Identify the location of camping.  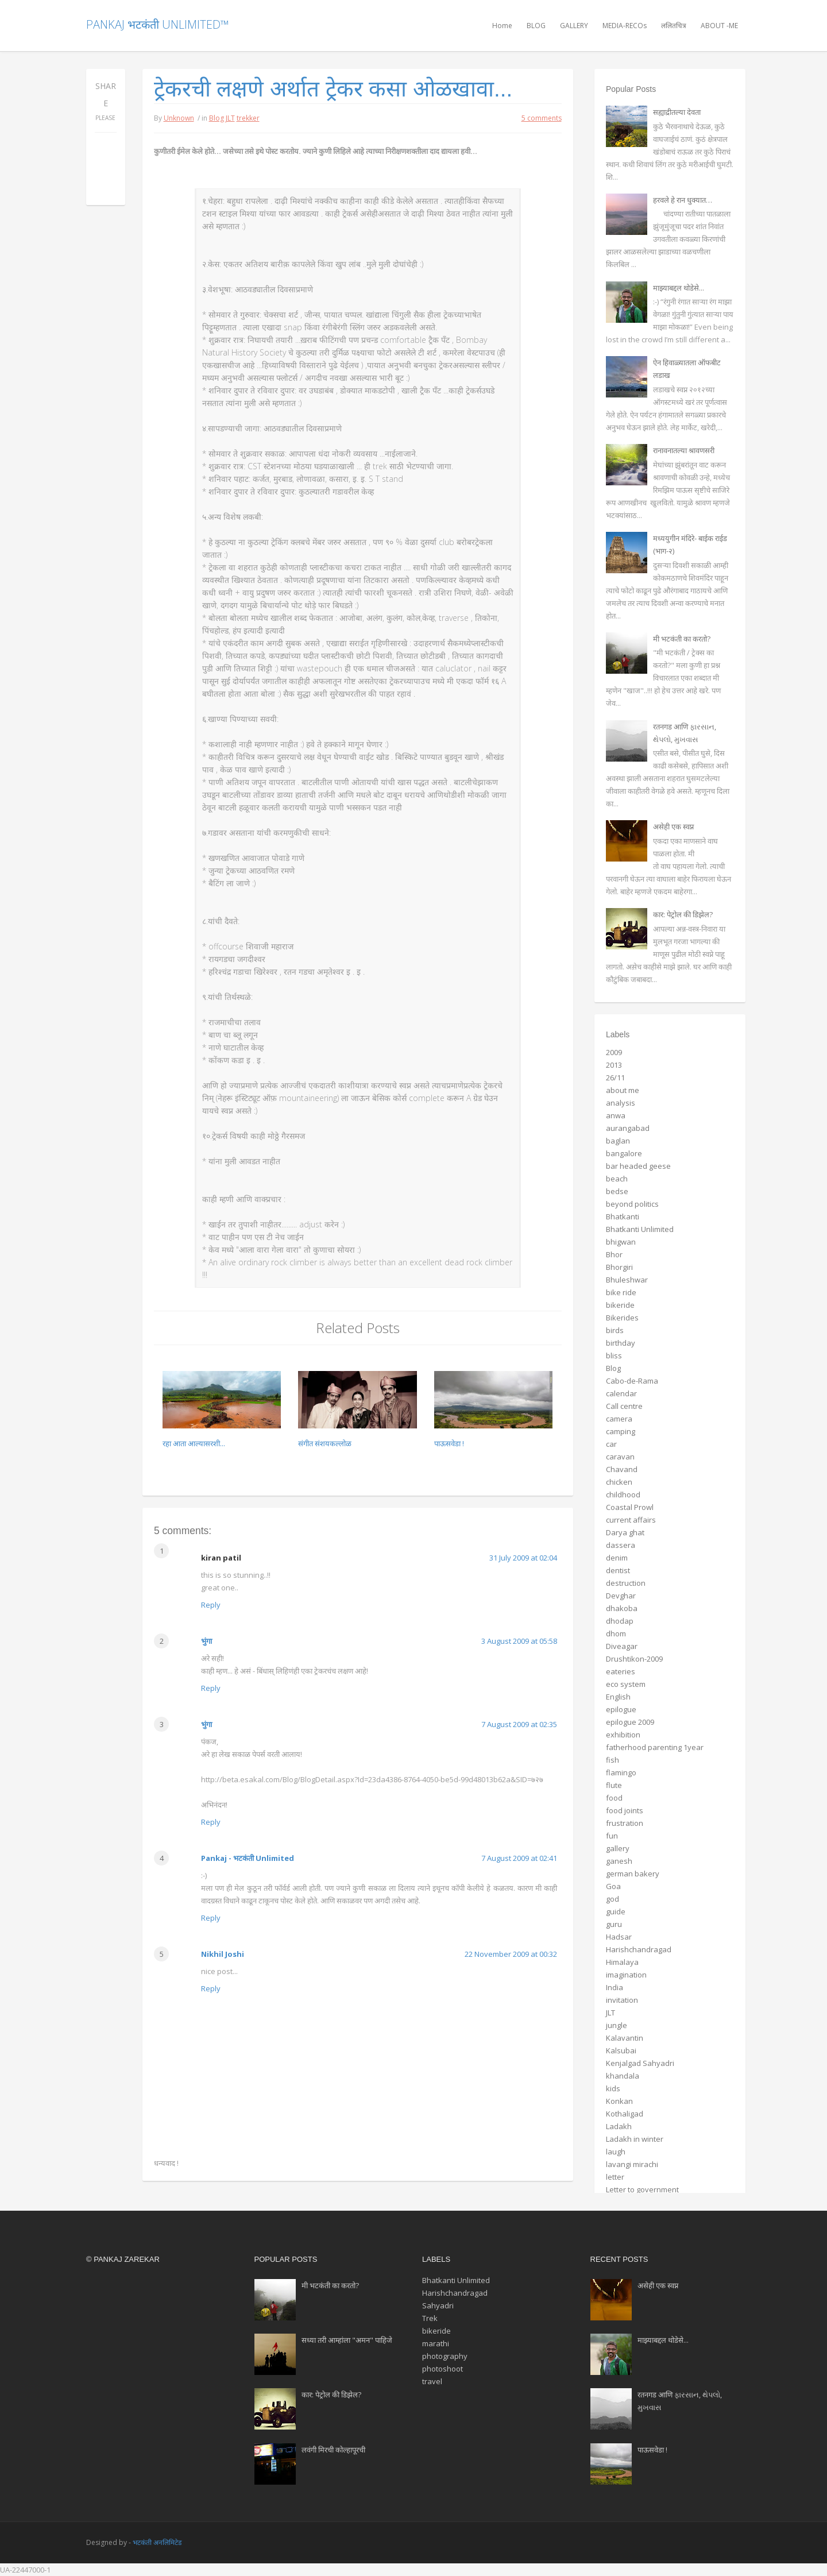
(620, 1431).